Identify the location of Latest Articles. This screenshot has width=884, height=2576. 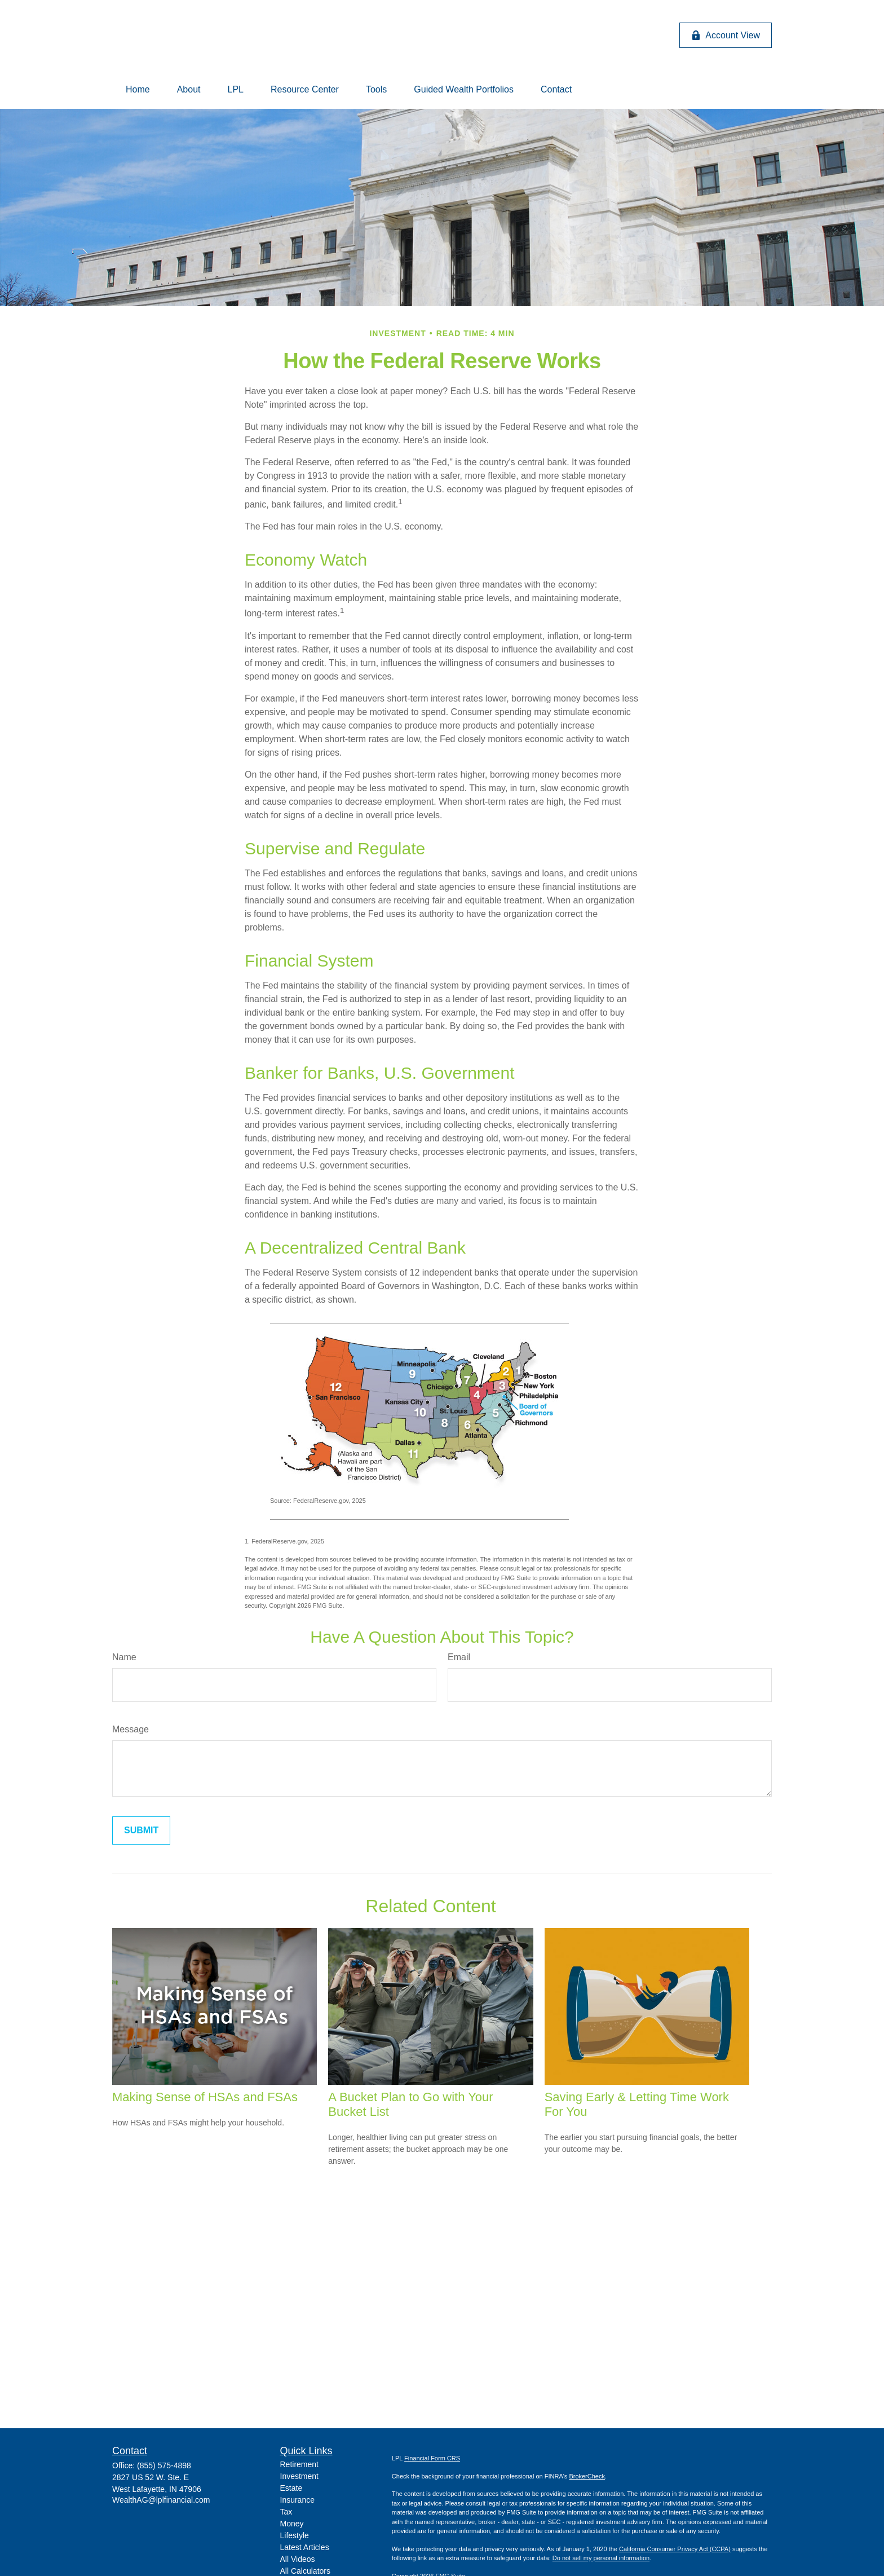
(304, 2547).